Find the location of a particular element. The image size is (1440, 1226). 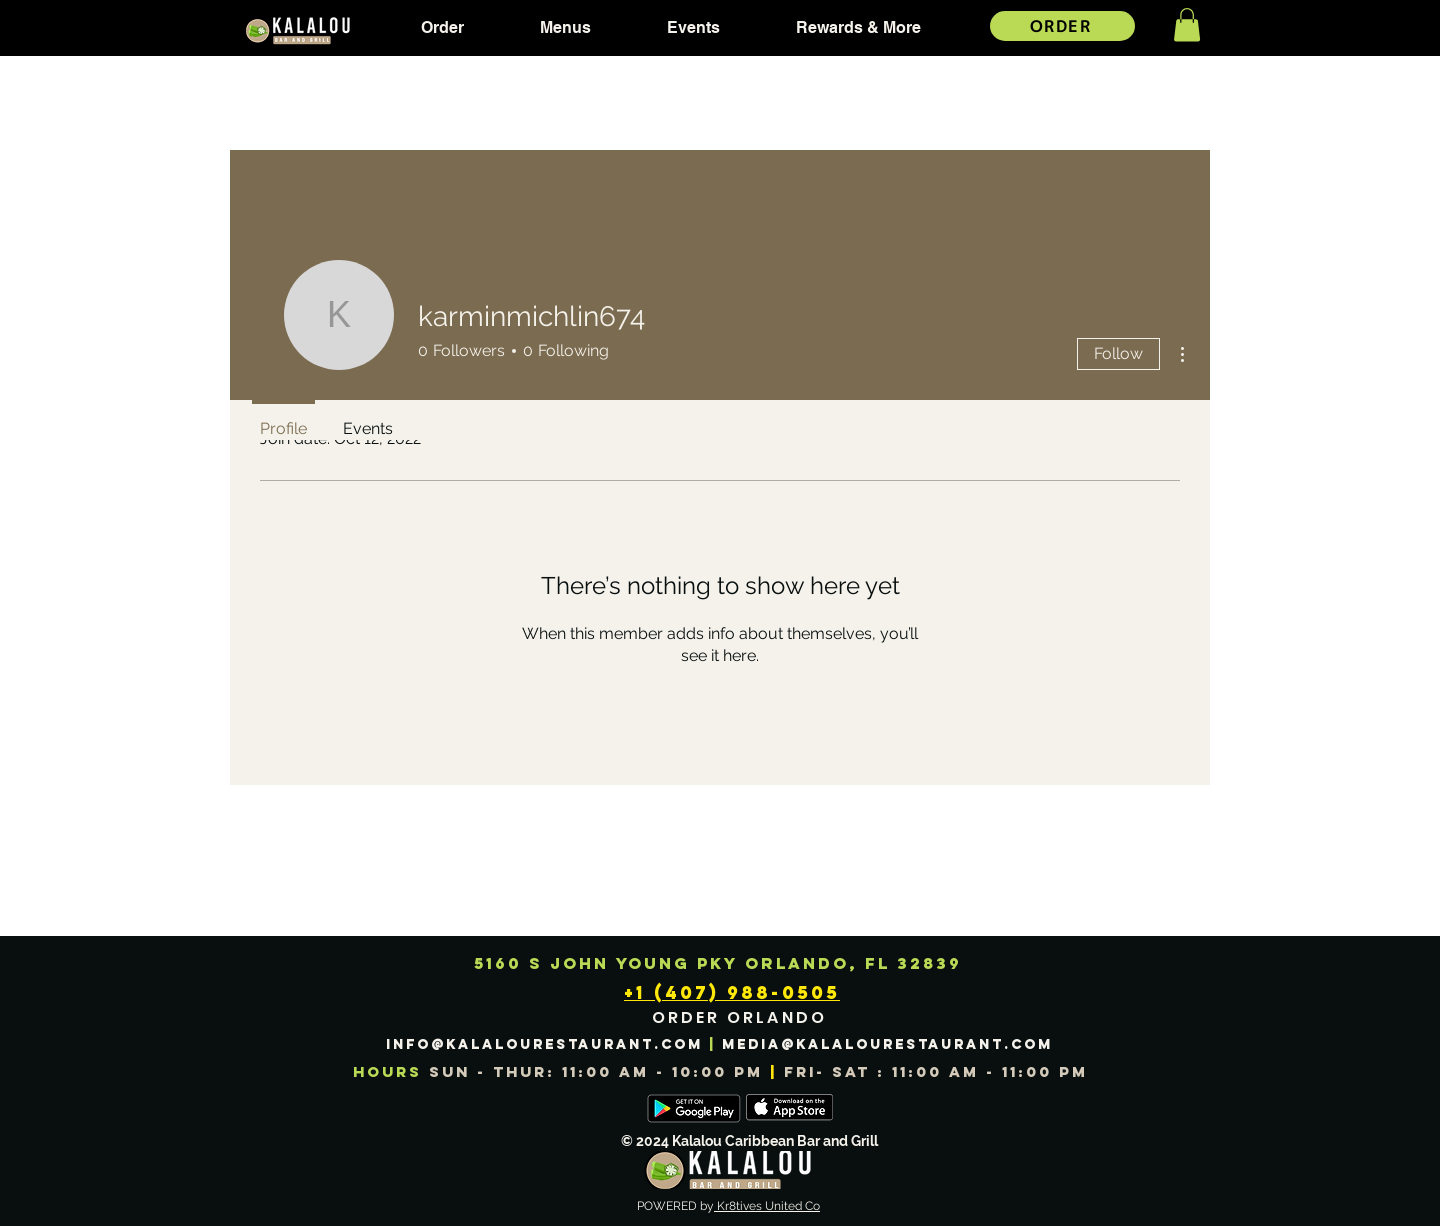

5160 S JOHN YOUNG PKY ORLANDO, FL 32839 is located at coordinates (718, 963).